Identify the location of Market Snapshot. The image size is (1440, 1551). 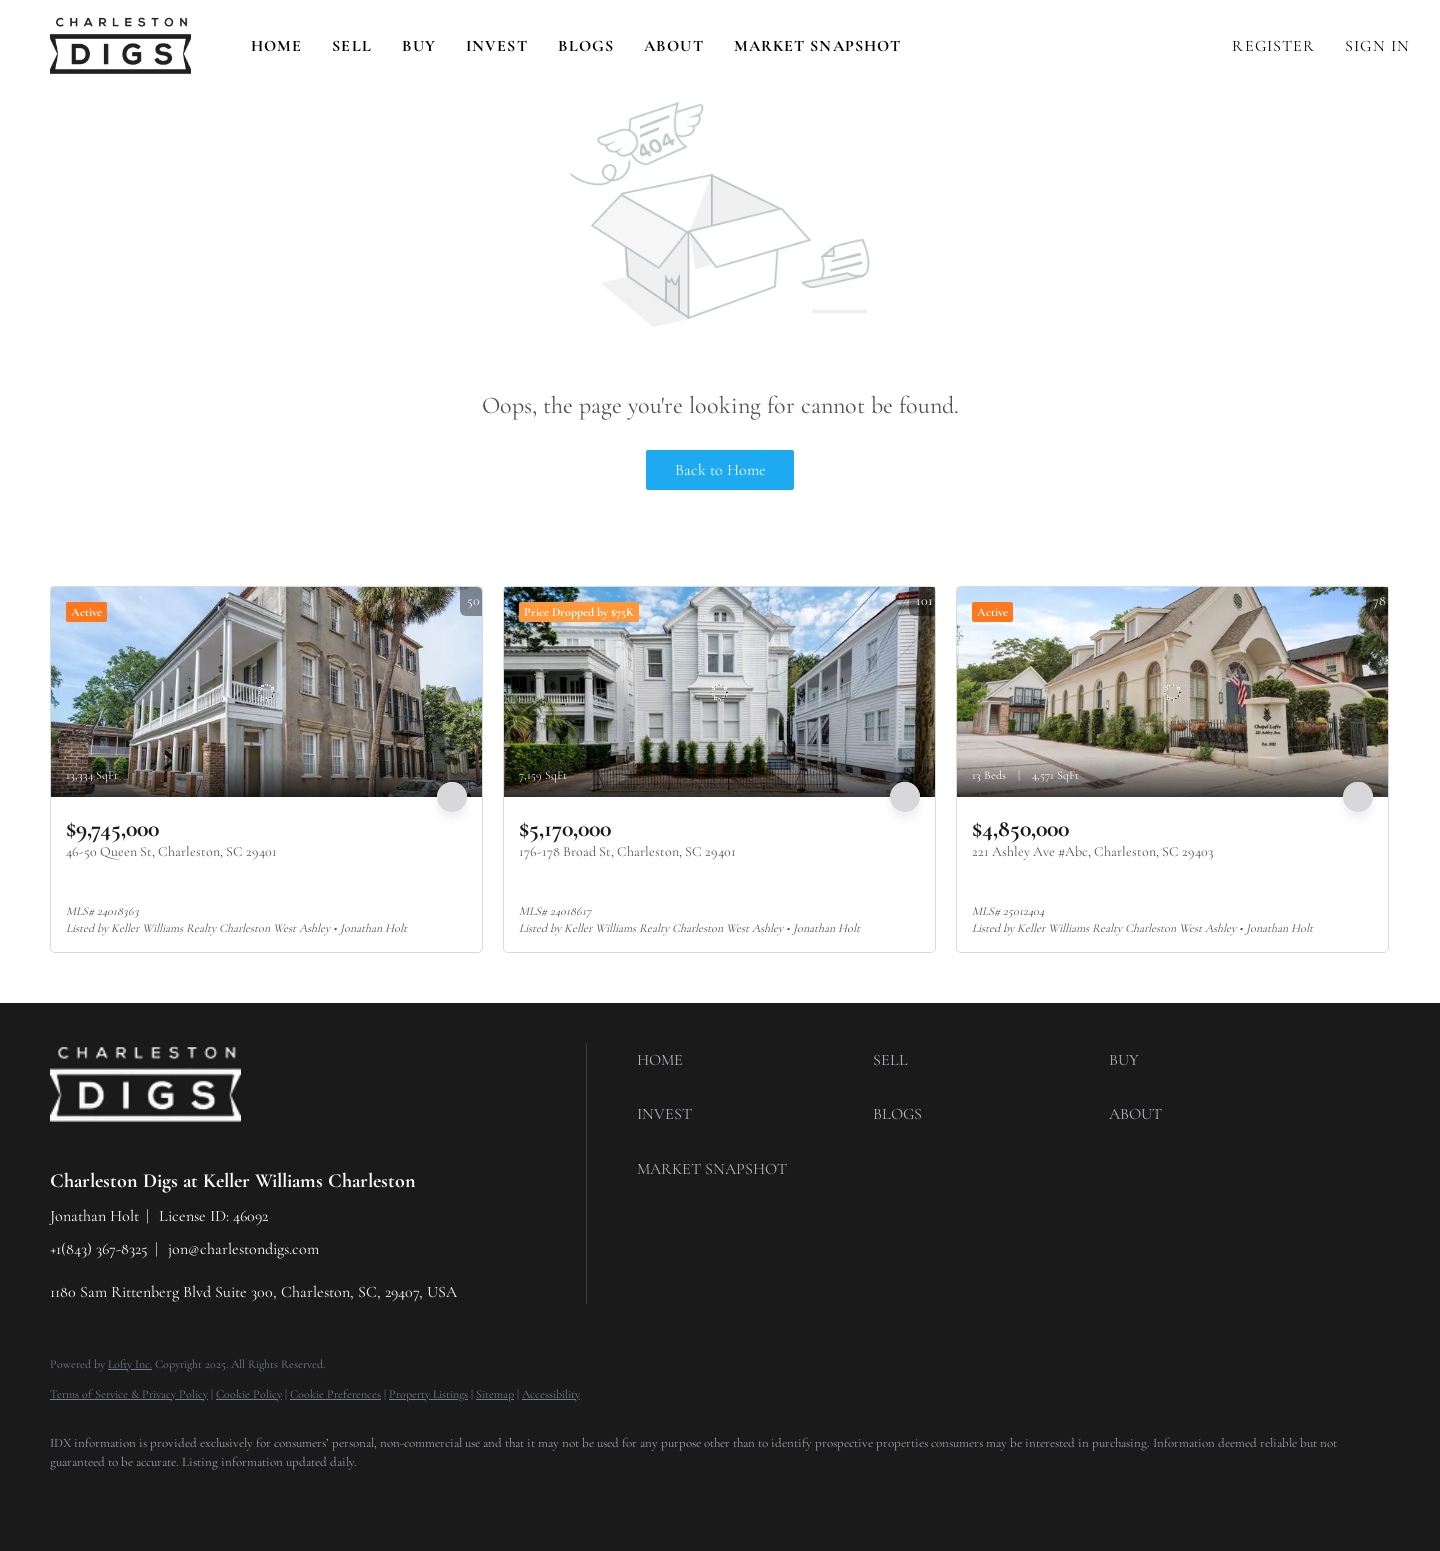
(818, 46).